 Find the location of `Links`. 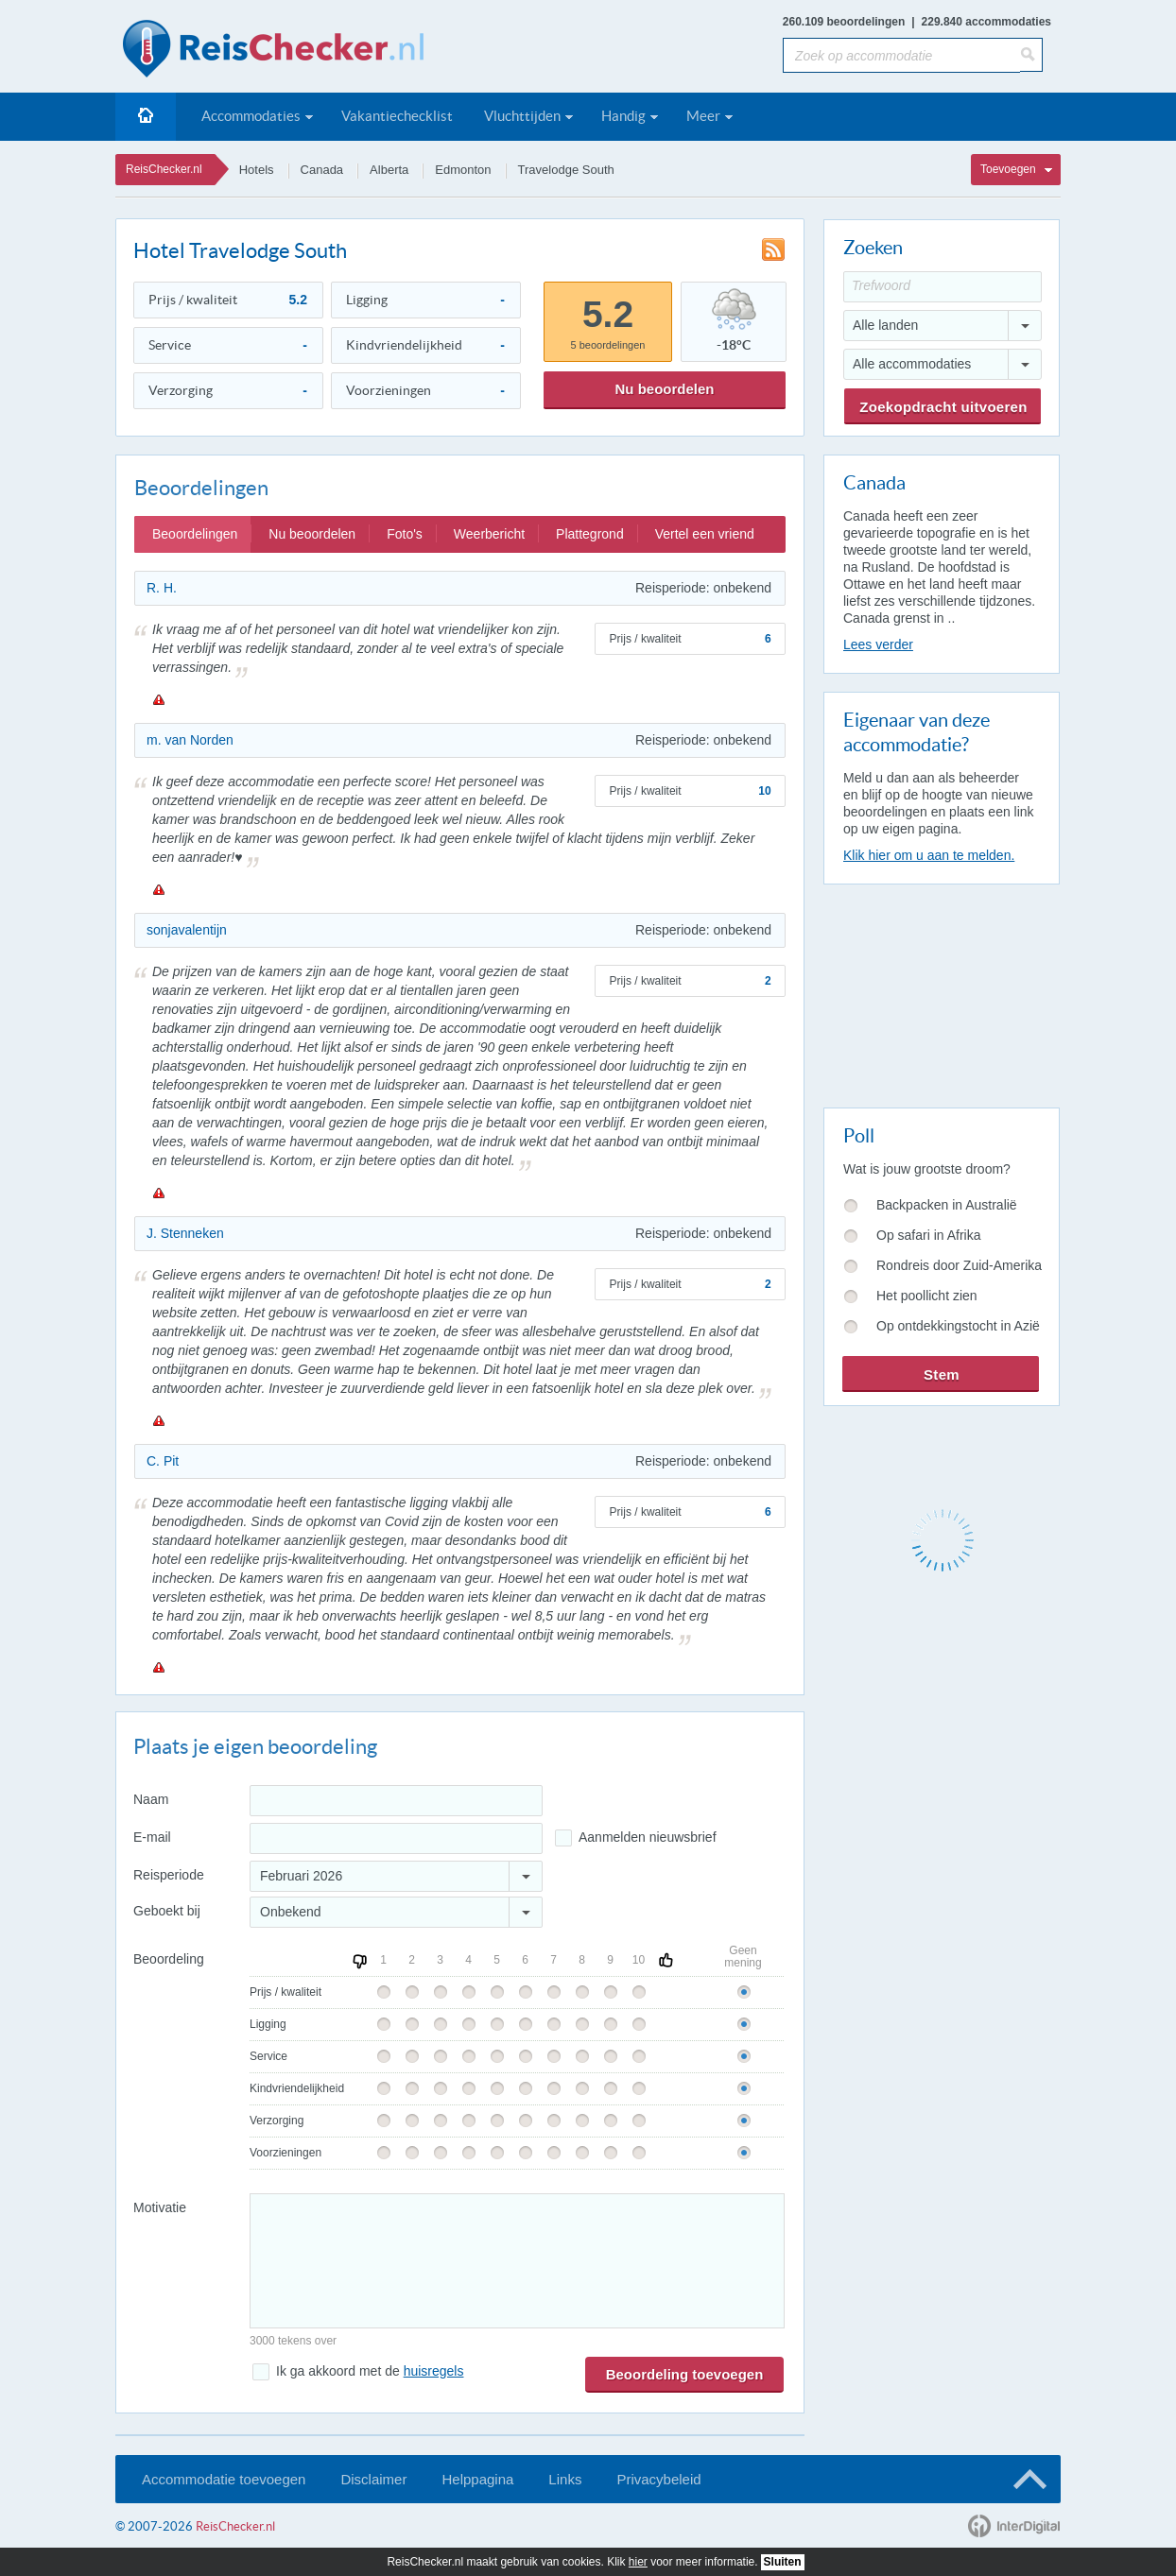

Links is located at coordinates (564, 2479).